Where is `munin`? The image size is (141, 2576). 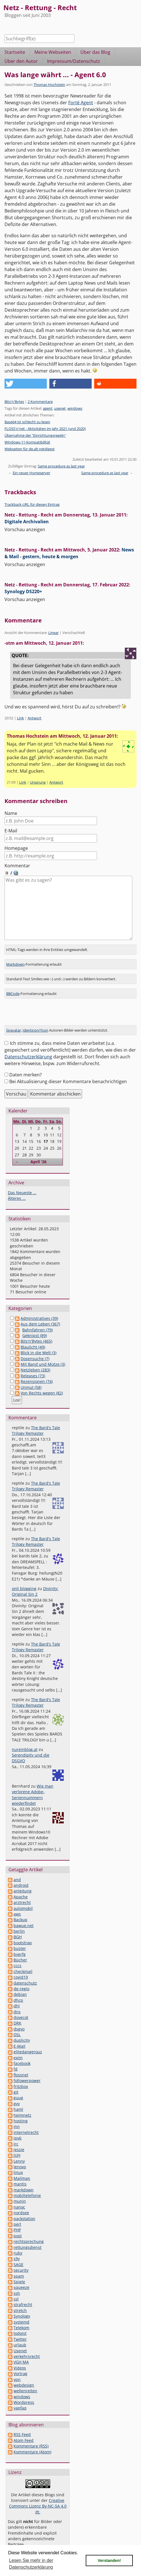 munin is located at coordinates (20, 2194).